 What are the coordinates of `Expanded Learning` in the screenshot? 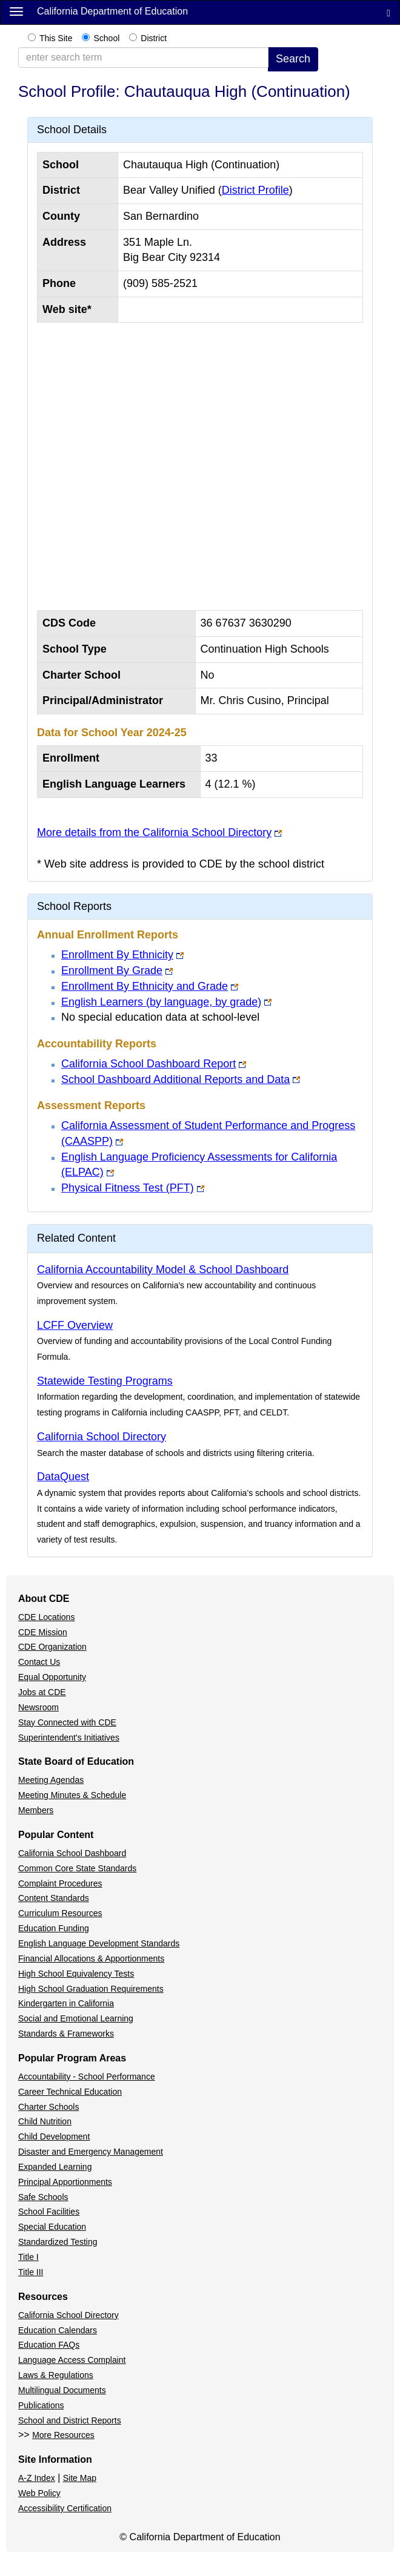 It's located at (55, 2167).